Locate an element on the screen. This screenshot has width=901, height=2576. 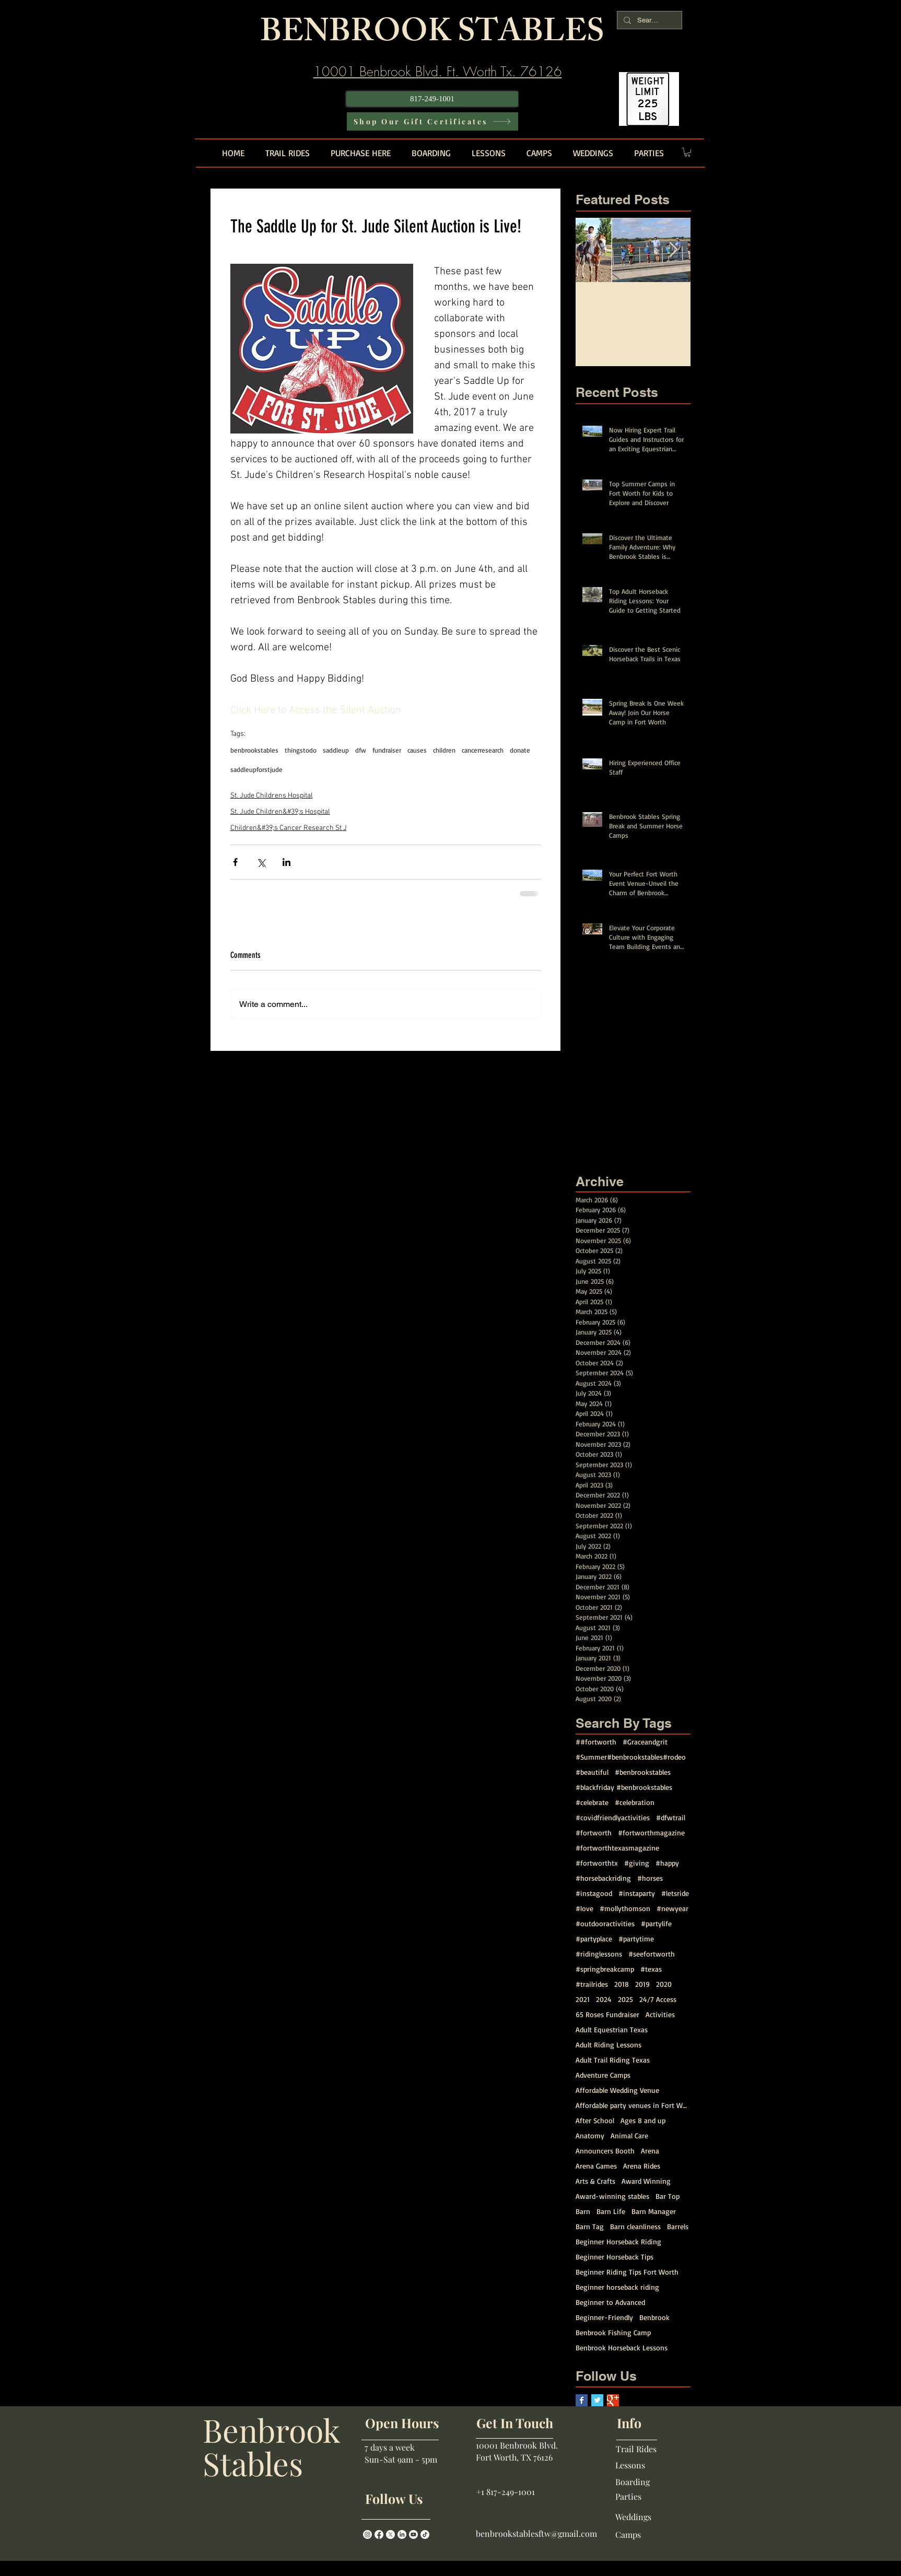
Beginner Riding Tips Fort Worth is located at coordinates (627, 2271).